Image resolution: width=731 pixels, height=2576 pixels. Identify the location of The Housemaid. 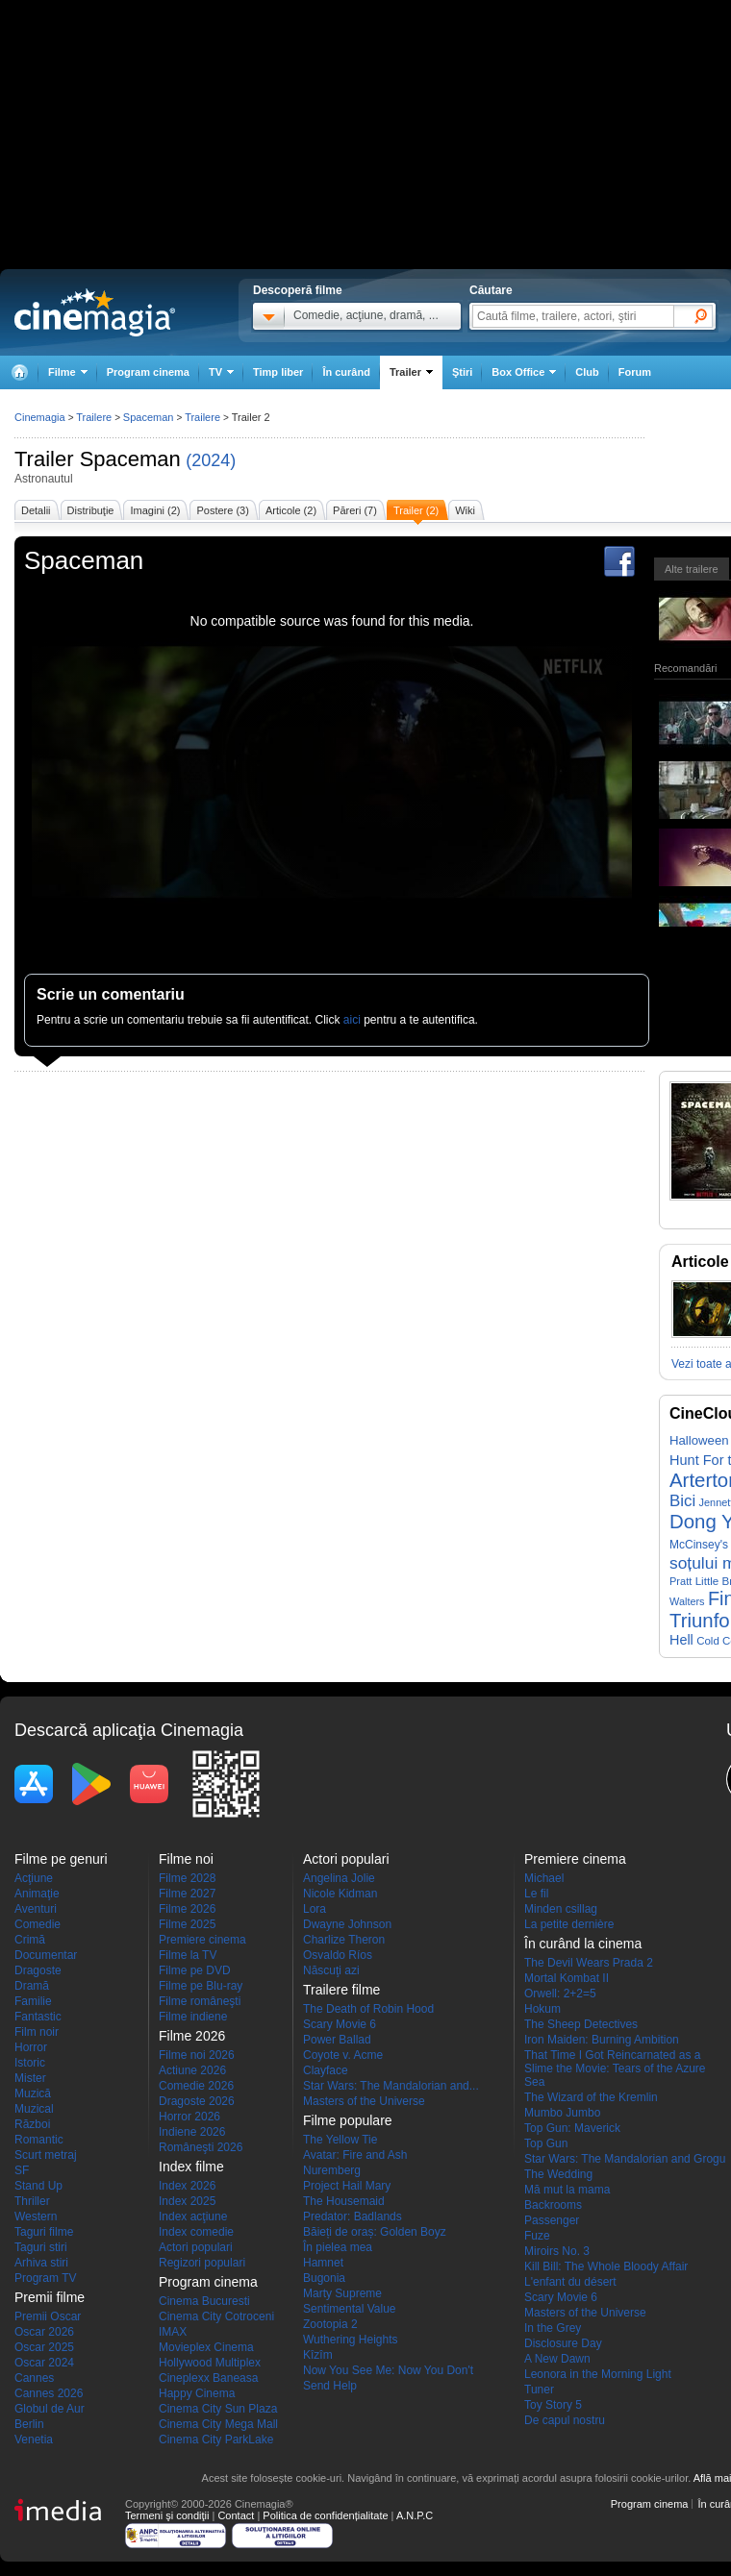
(344, 2201).